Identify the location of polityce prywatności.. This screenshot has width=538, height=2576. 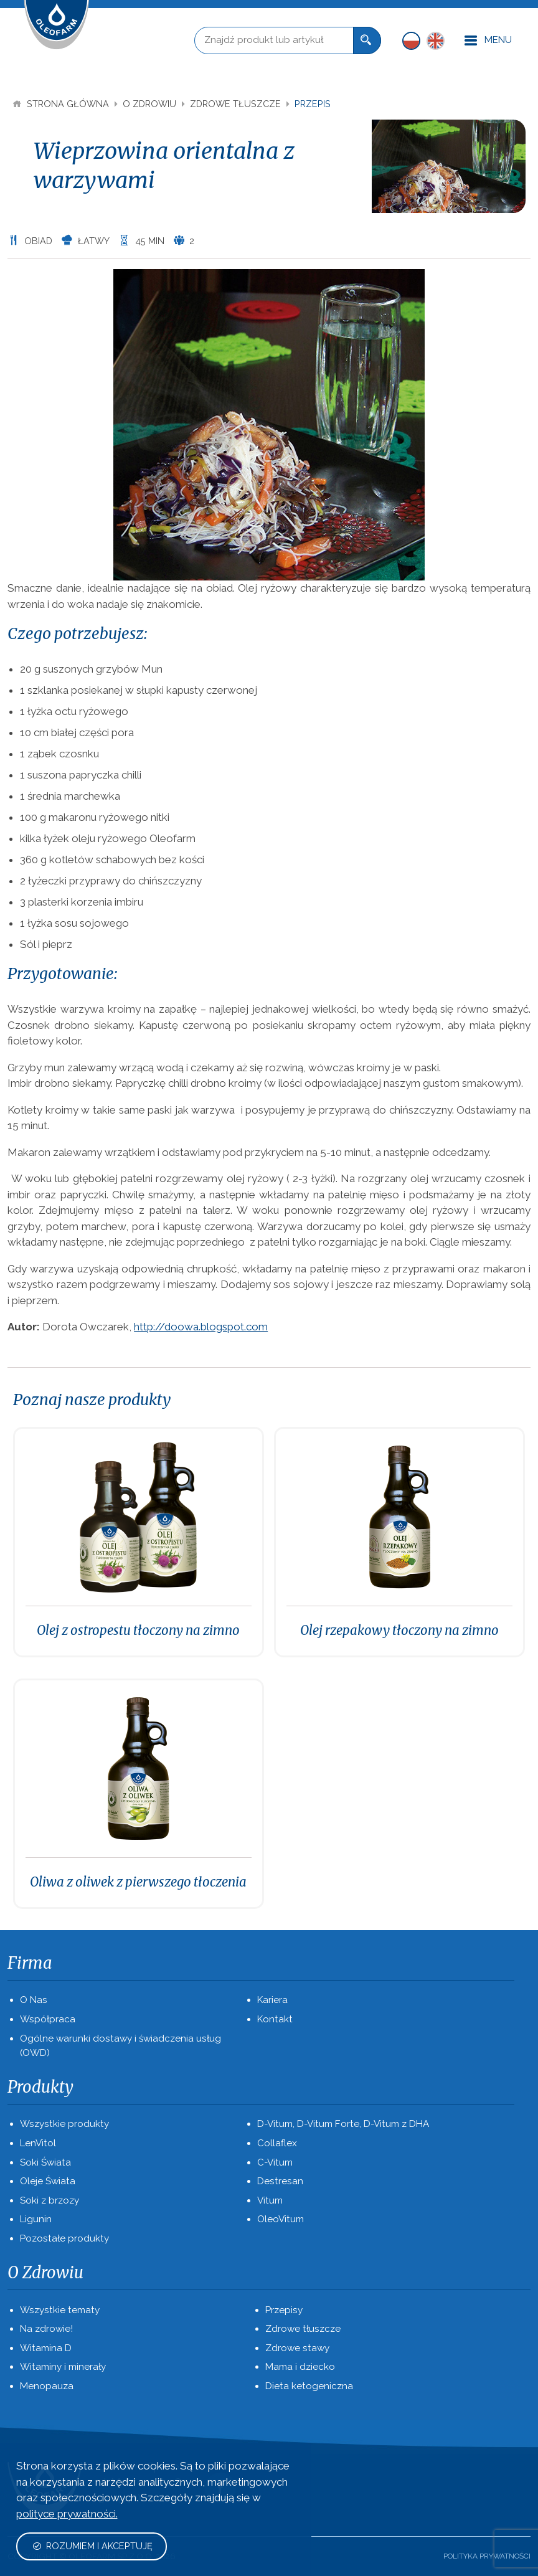
(67, 2513).